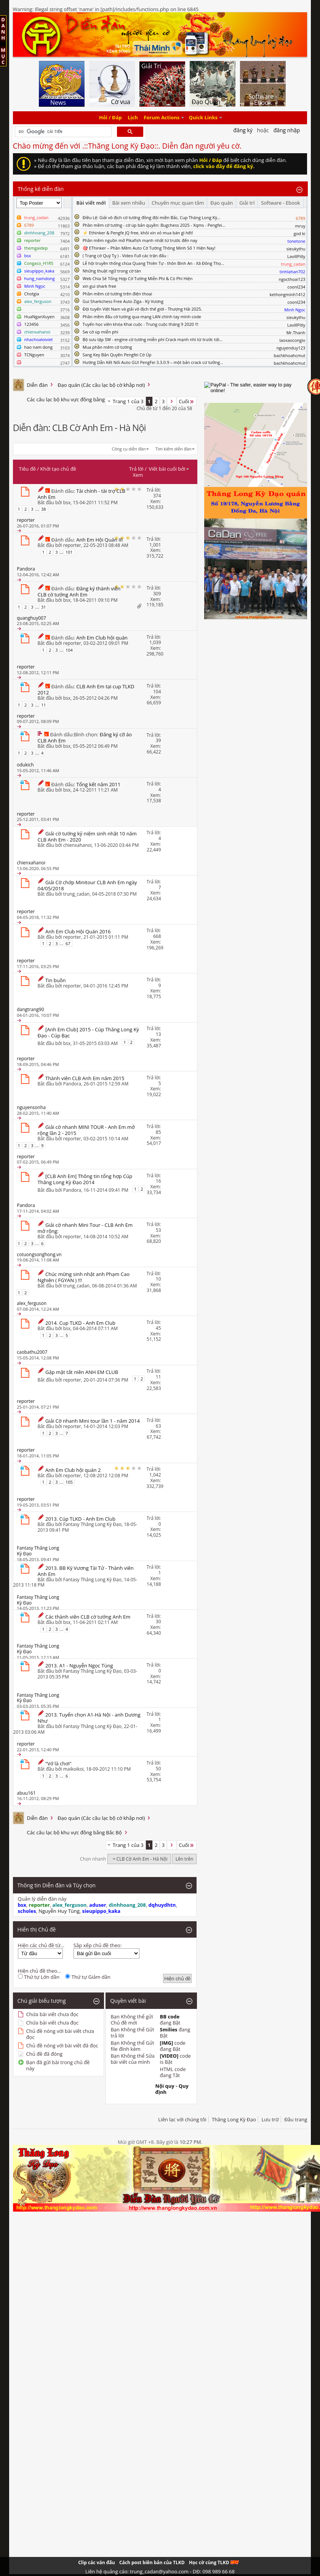 This screenshot has width=320, height=2576. I want to click on 2013. Cúp TLKD - Anh Em Club, so click(80, 1518).